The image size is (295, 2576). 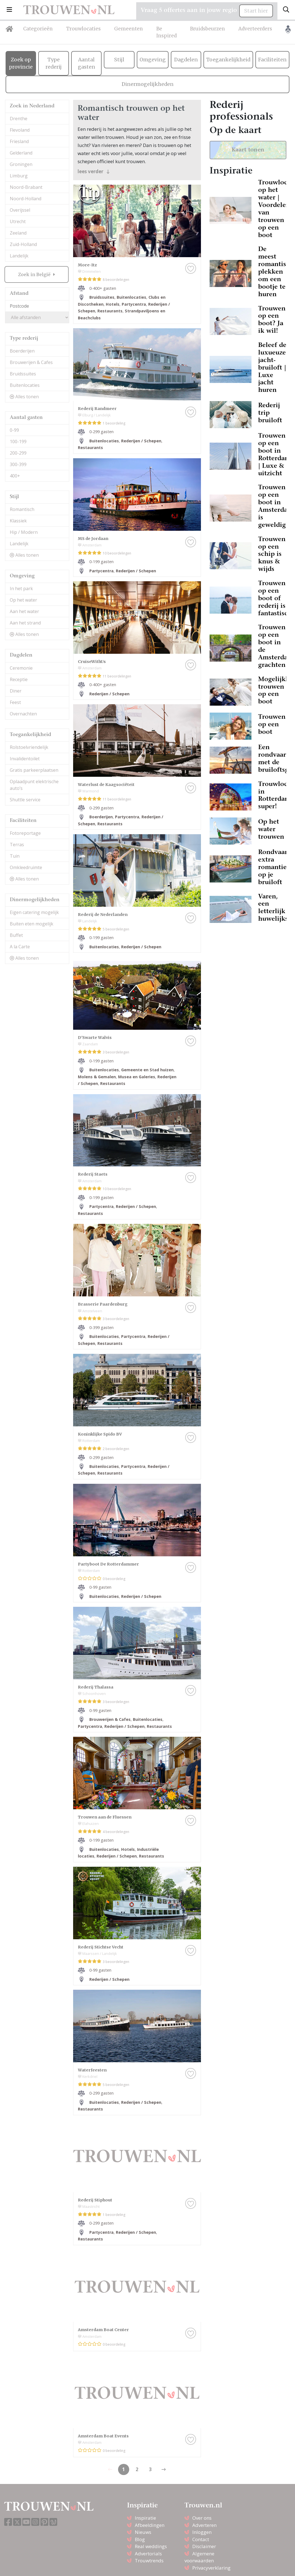 What do you see at coordinates (20, 130) in the screenshot?
I see `Flevoland` at bounding box center [20, 130].